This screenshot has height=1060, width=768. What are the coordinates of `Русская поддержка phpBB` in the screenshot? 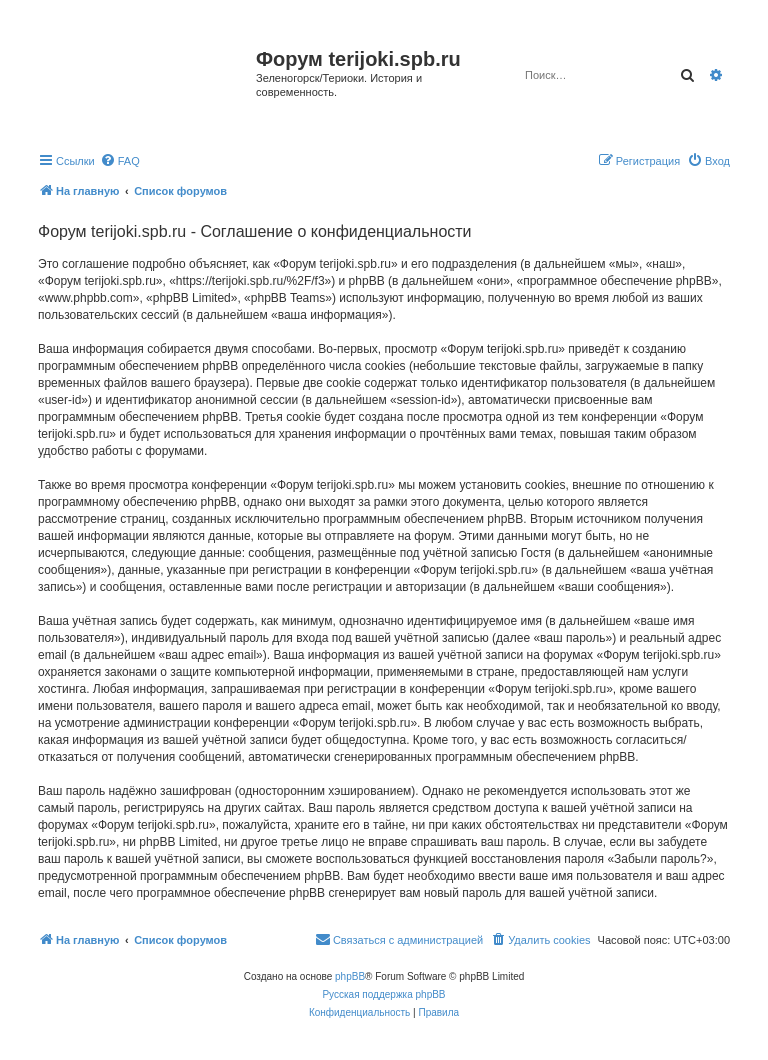 It's located at (383, 994).